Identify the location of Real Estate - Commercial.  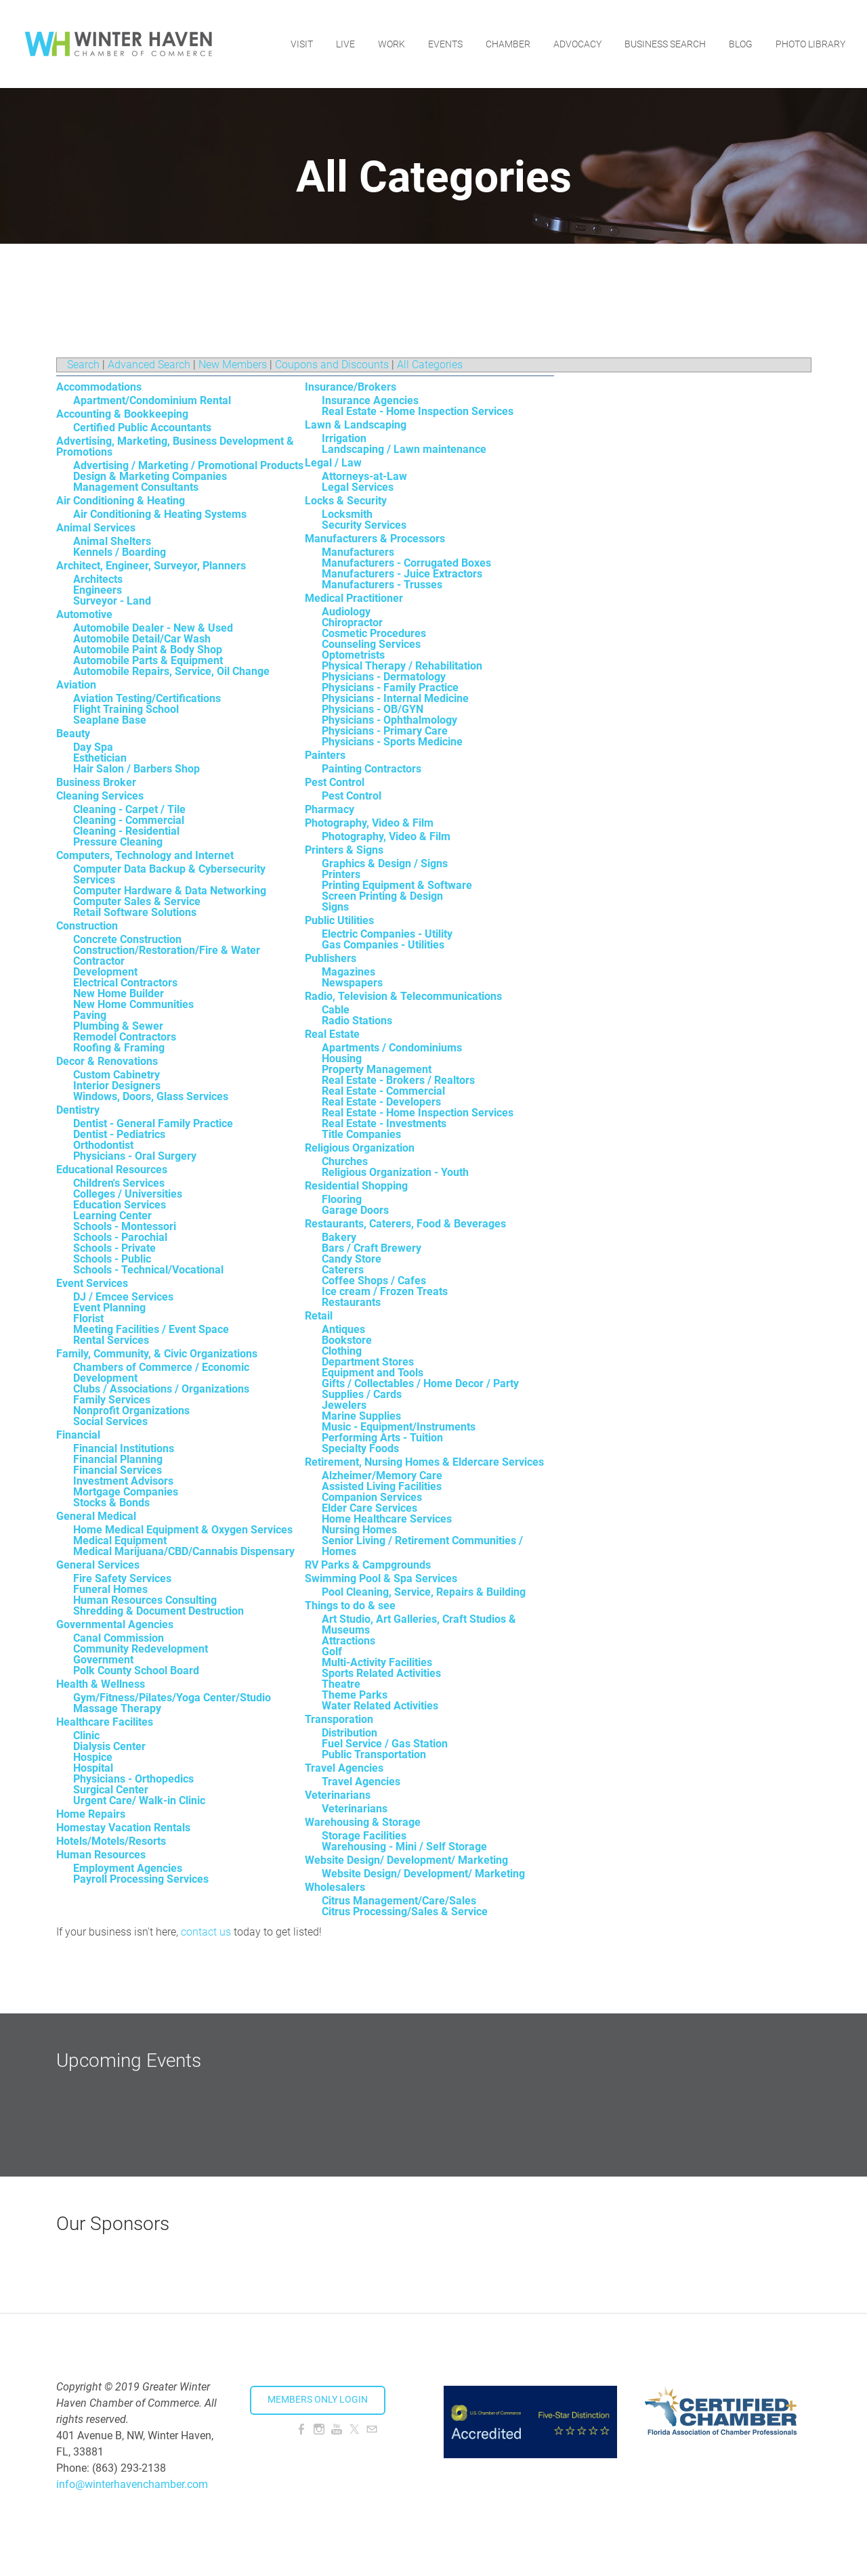
(383, 1091).